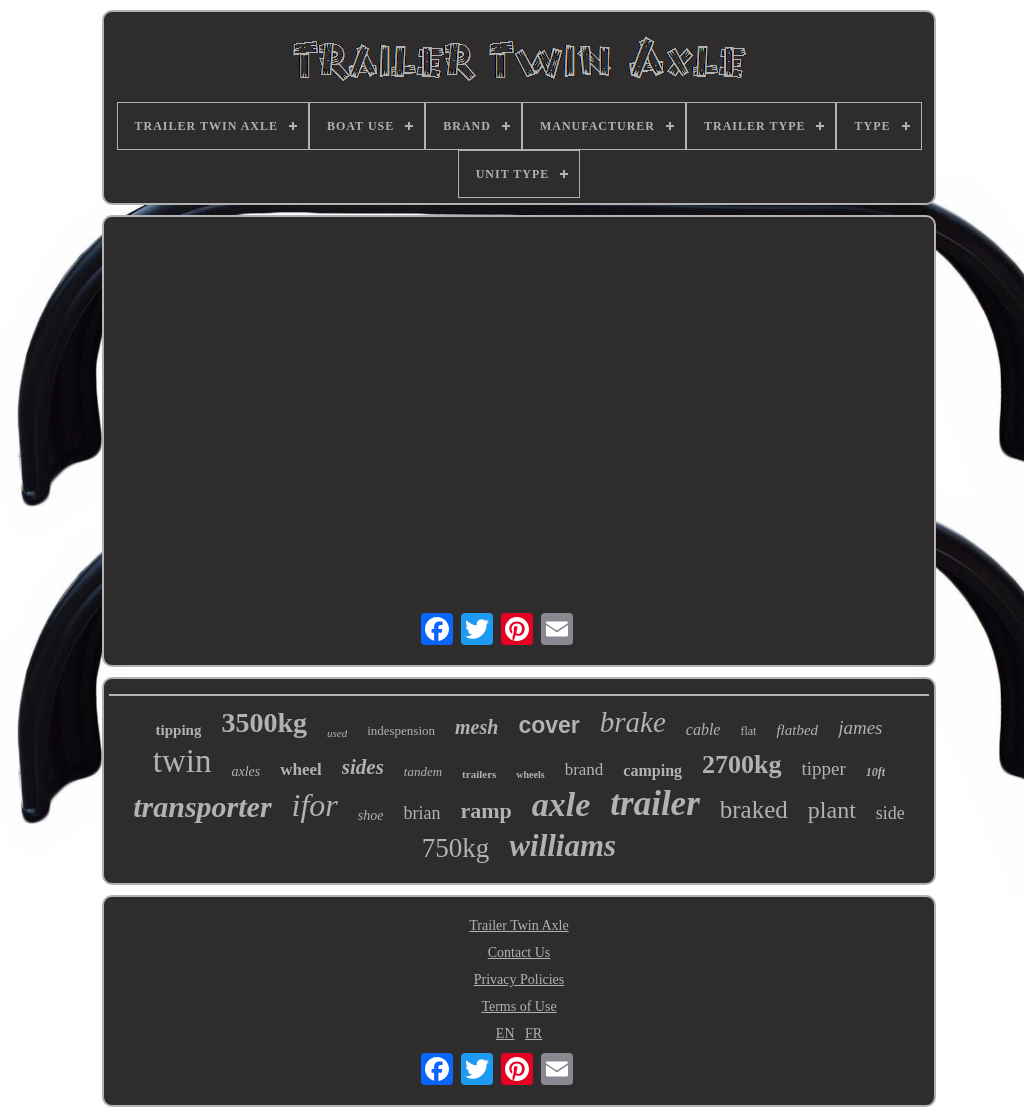 This screenshot has height=1107, width=1024. Describe the element at coordinates (505, 1033) in the screenshot. I see `EN` at that location.